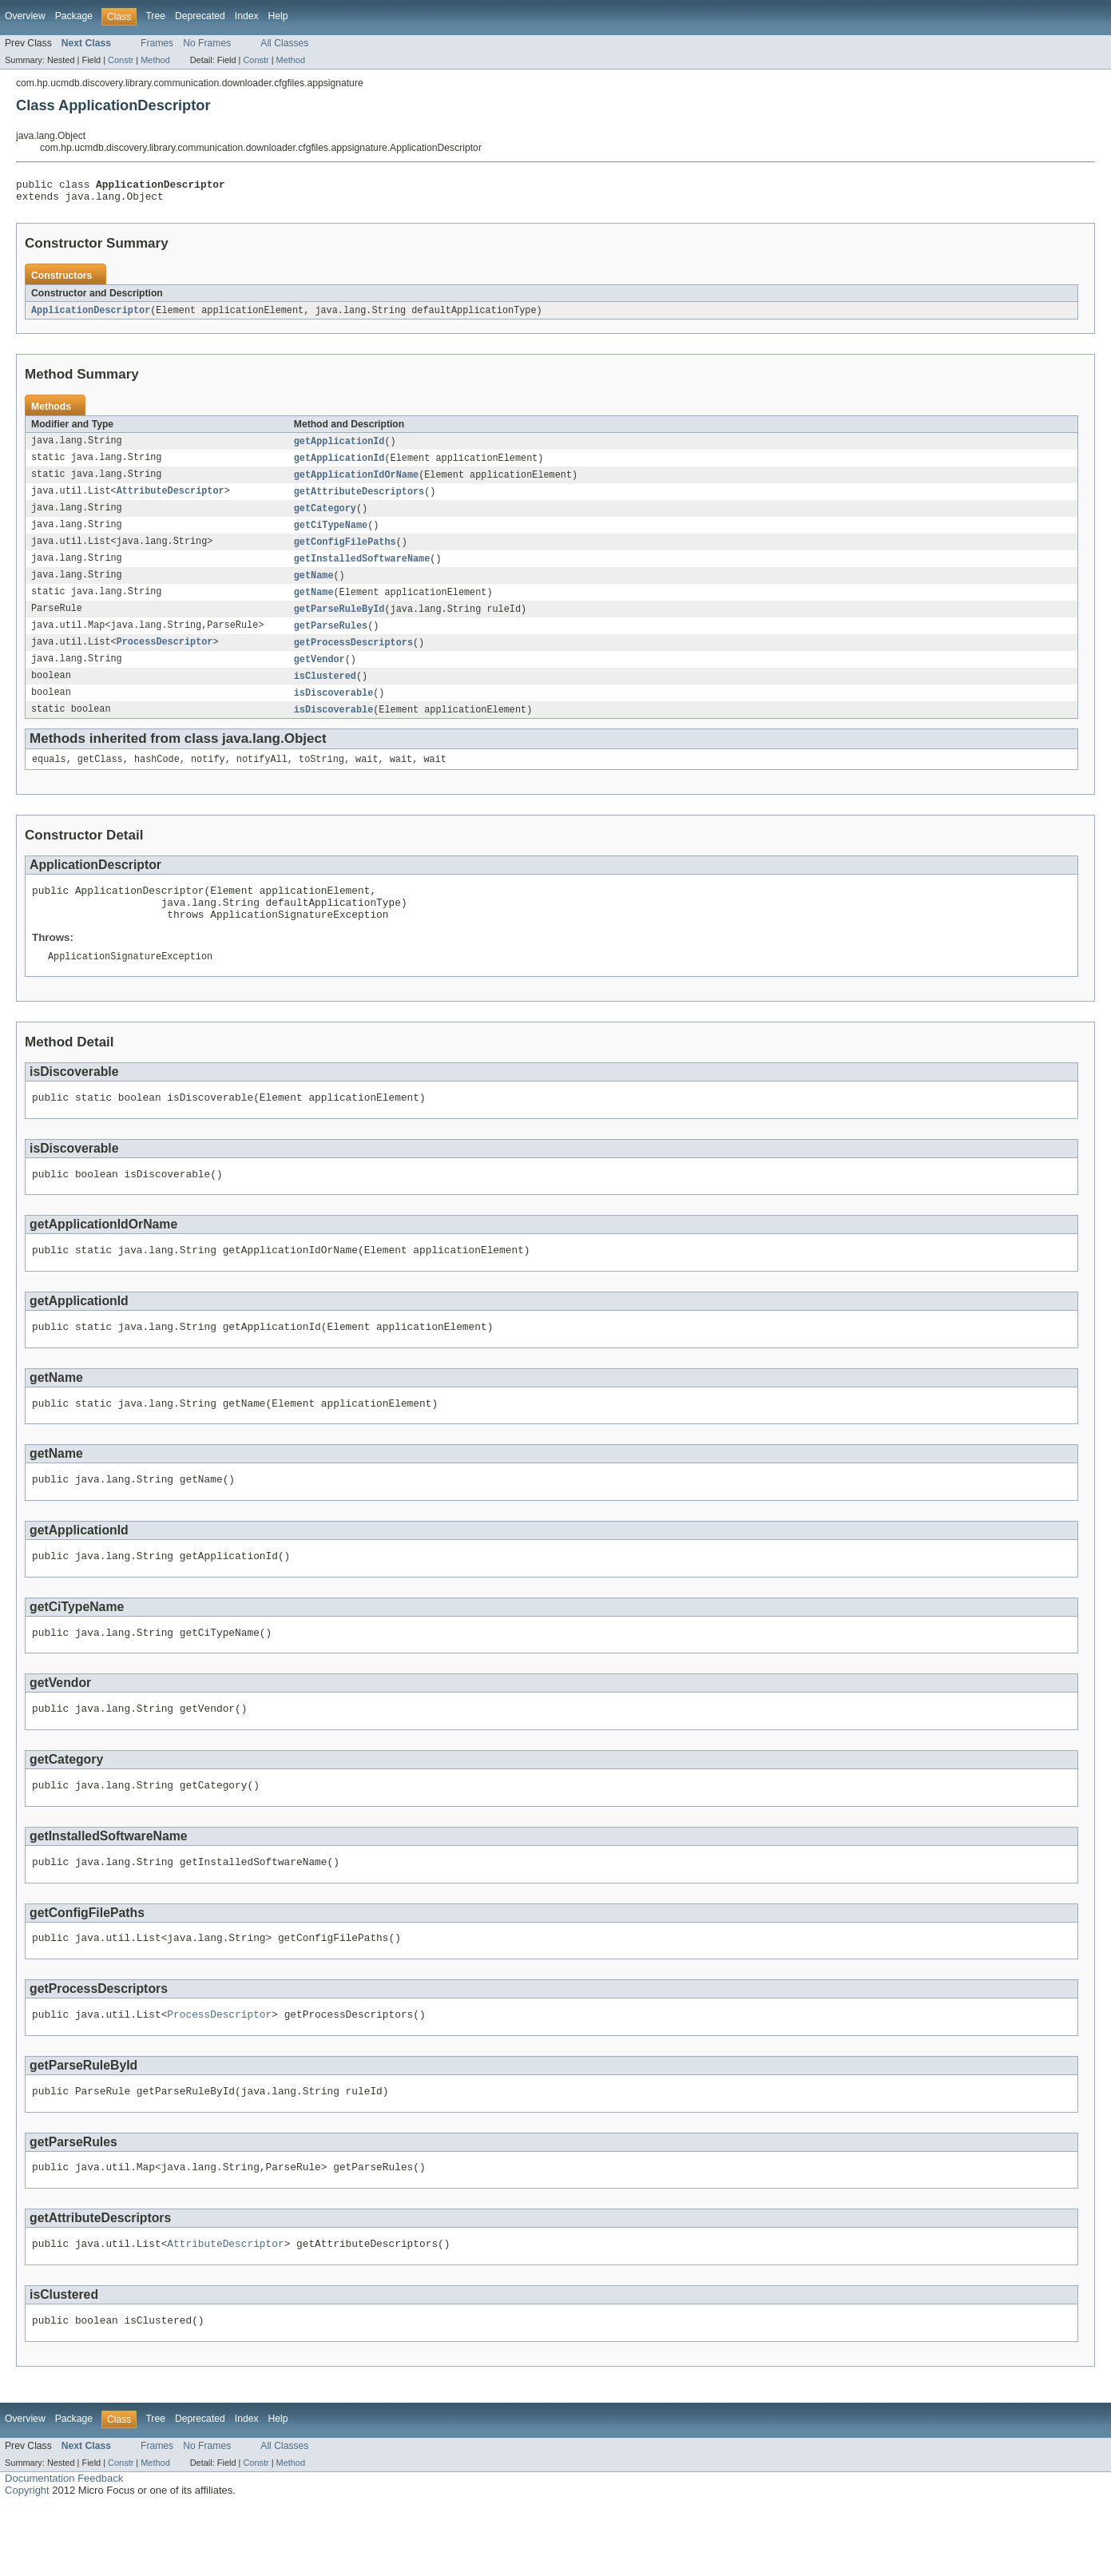 This screenshot has width=1111, height=2576. Describe the element at coordinates (157, 43) in the screenshot. I see `Frames` at that location.